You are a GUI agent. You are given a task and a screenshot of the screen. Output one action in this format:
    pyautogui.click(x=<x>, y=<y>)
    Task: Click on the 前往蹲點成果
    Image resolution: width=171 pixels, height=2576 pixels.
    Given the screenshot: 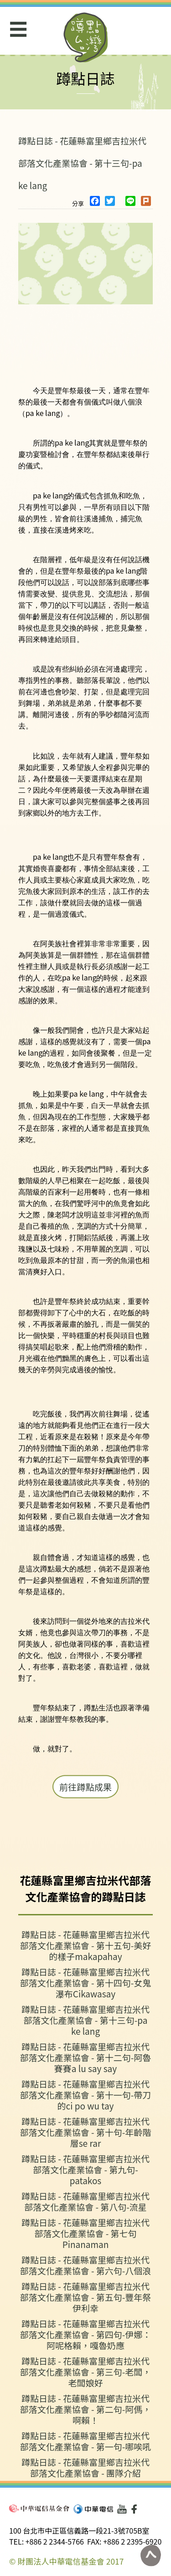 What is the action you would take?
    pyautogui.click(x=85, y=1787)
    